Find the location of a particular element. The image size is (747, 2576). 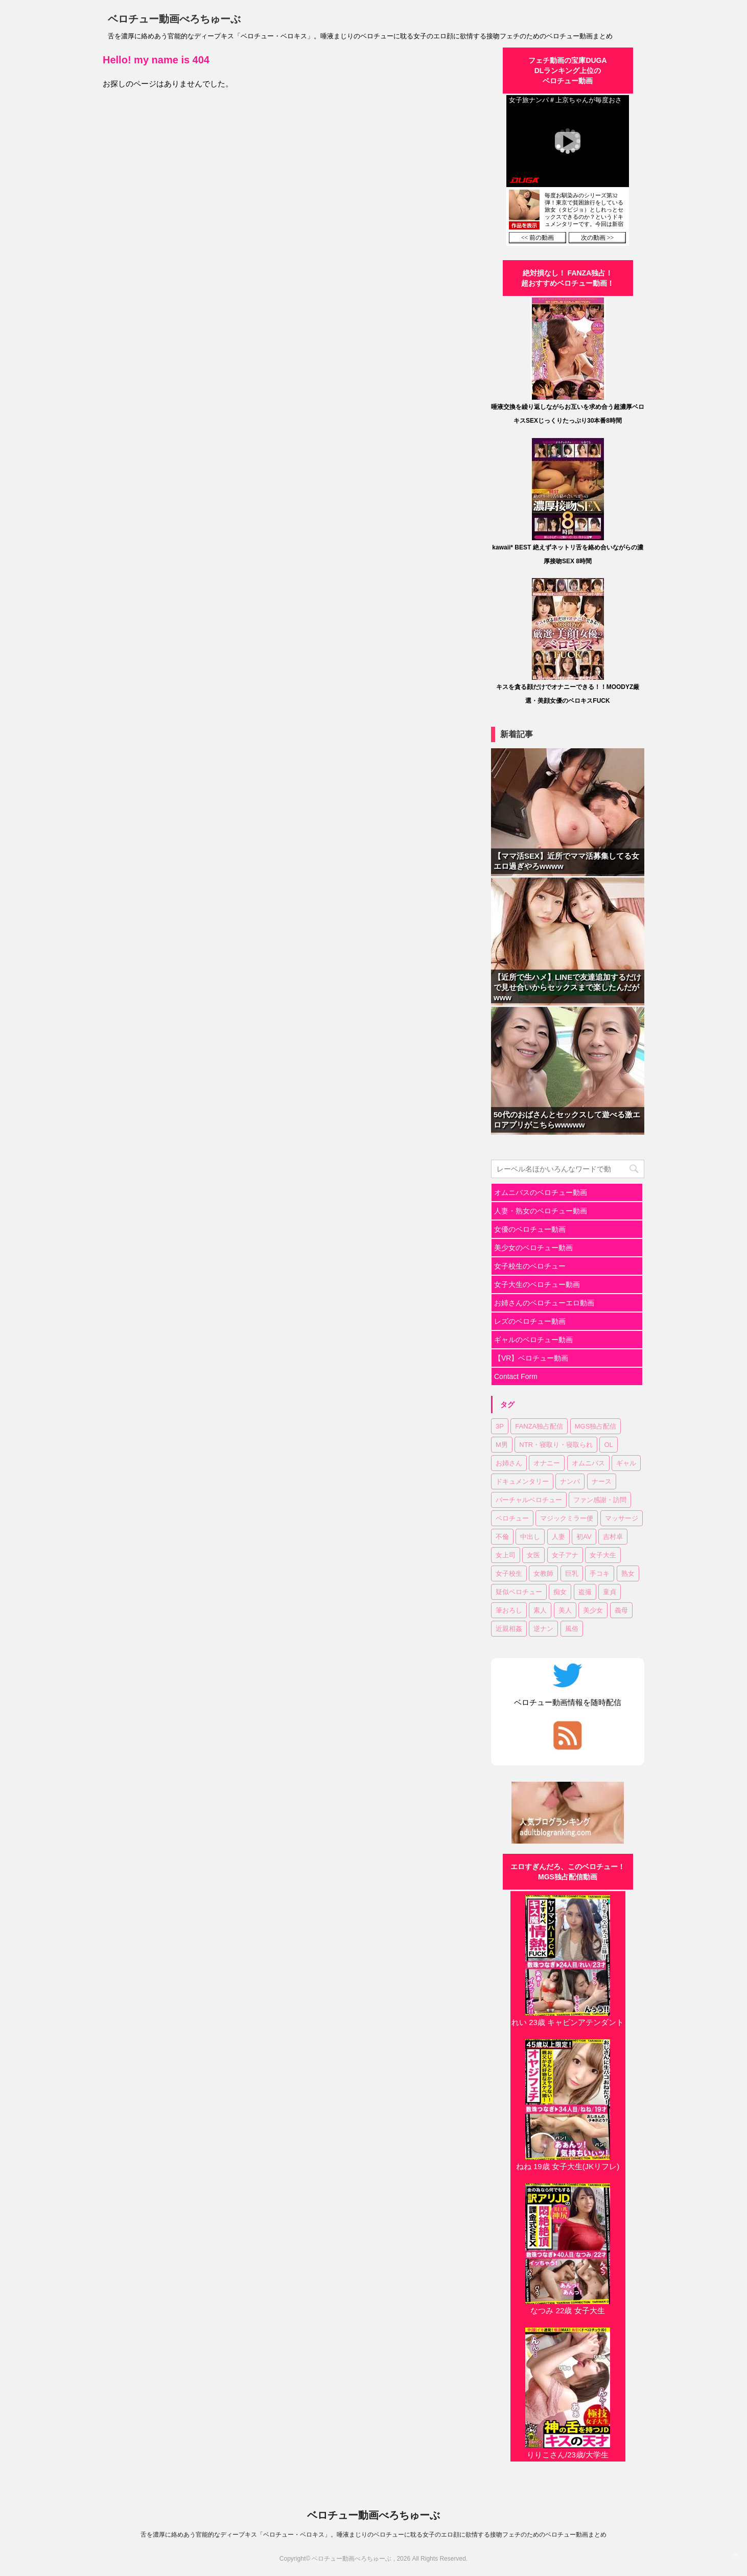

初AV [初AV (1個の項目)] is located at coordinates (583, 1536).